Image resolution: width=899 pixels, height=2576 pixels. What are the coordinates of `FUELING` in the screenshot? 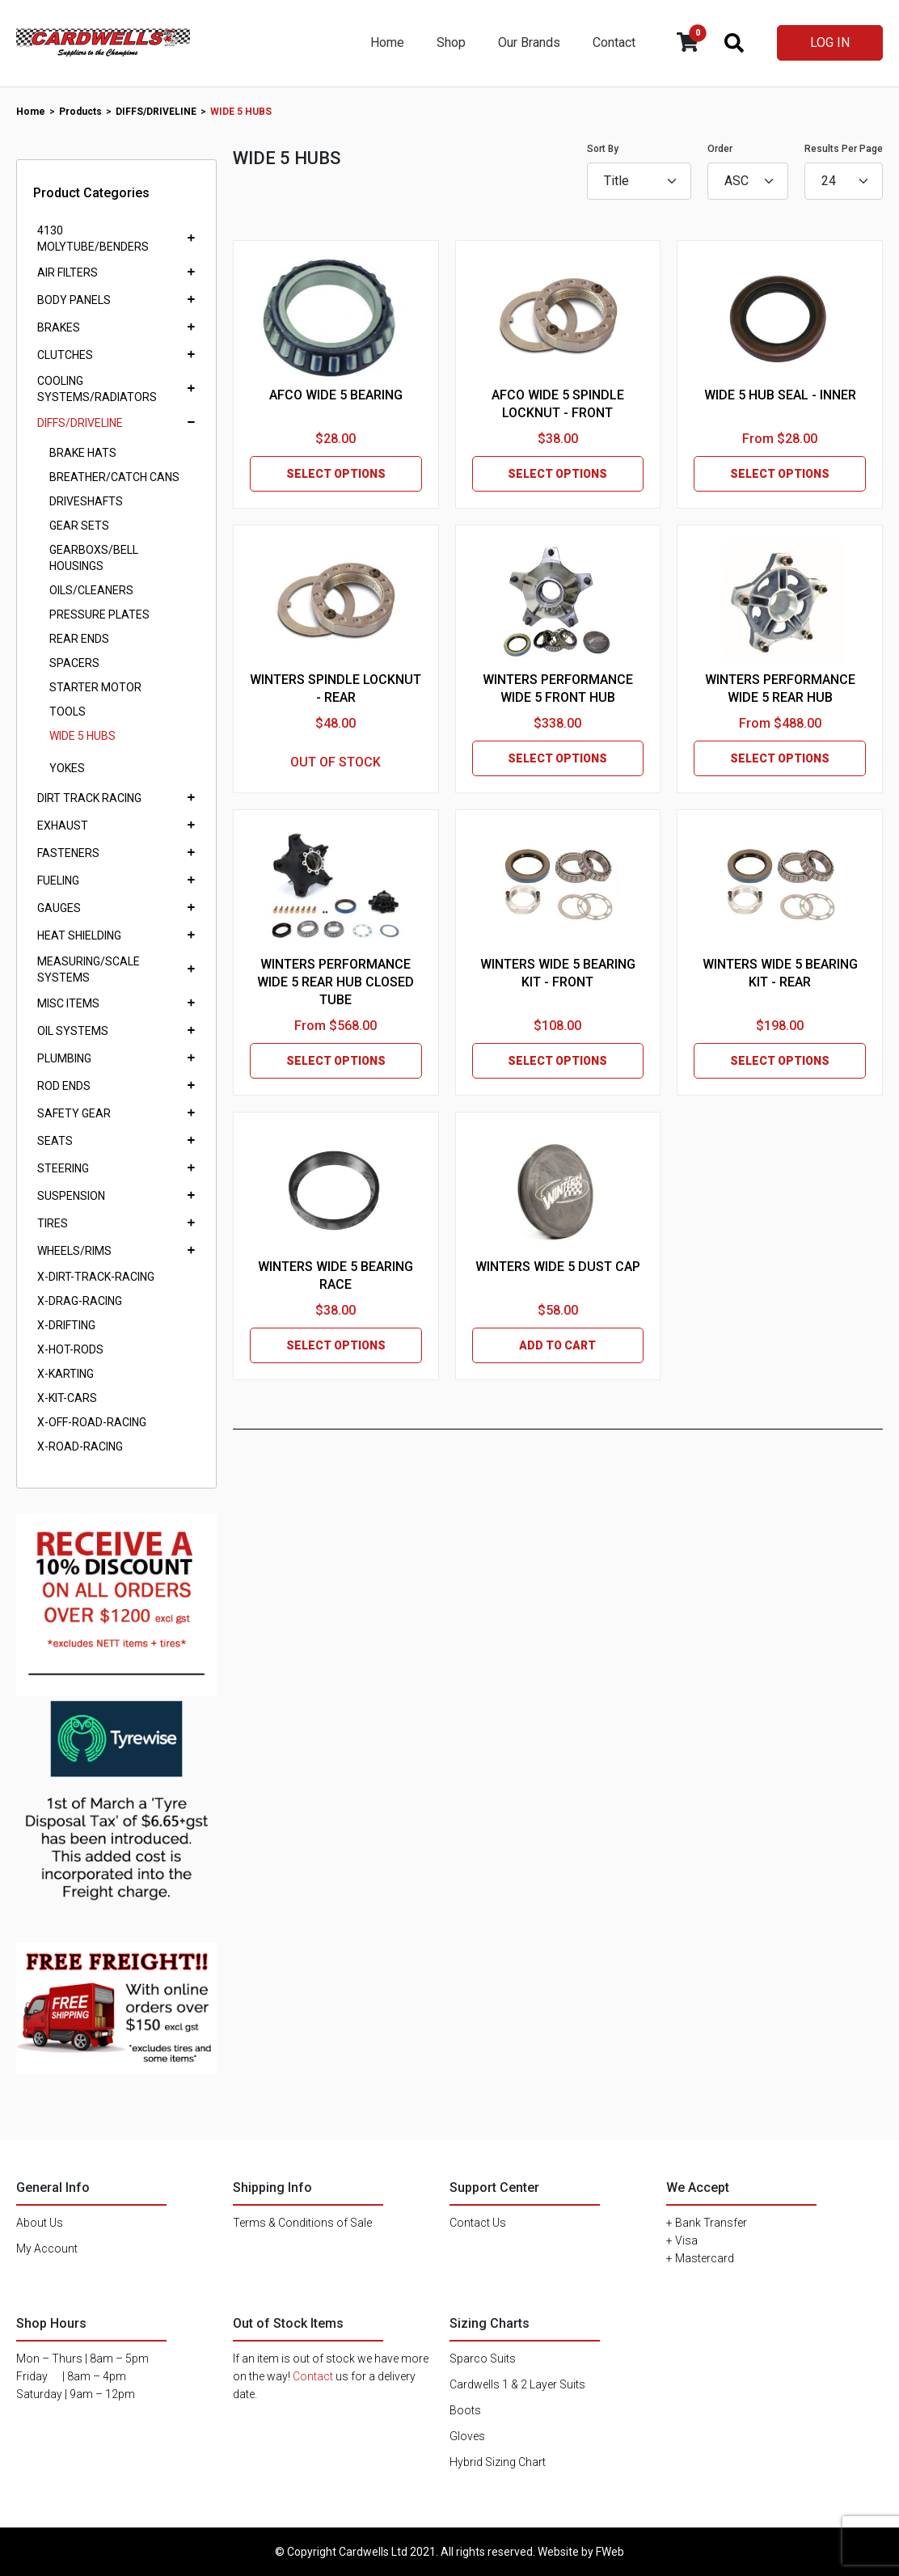 It's located at (58, 880).